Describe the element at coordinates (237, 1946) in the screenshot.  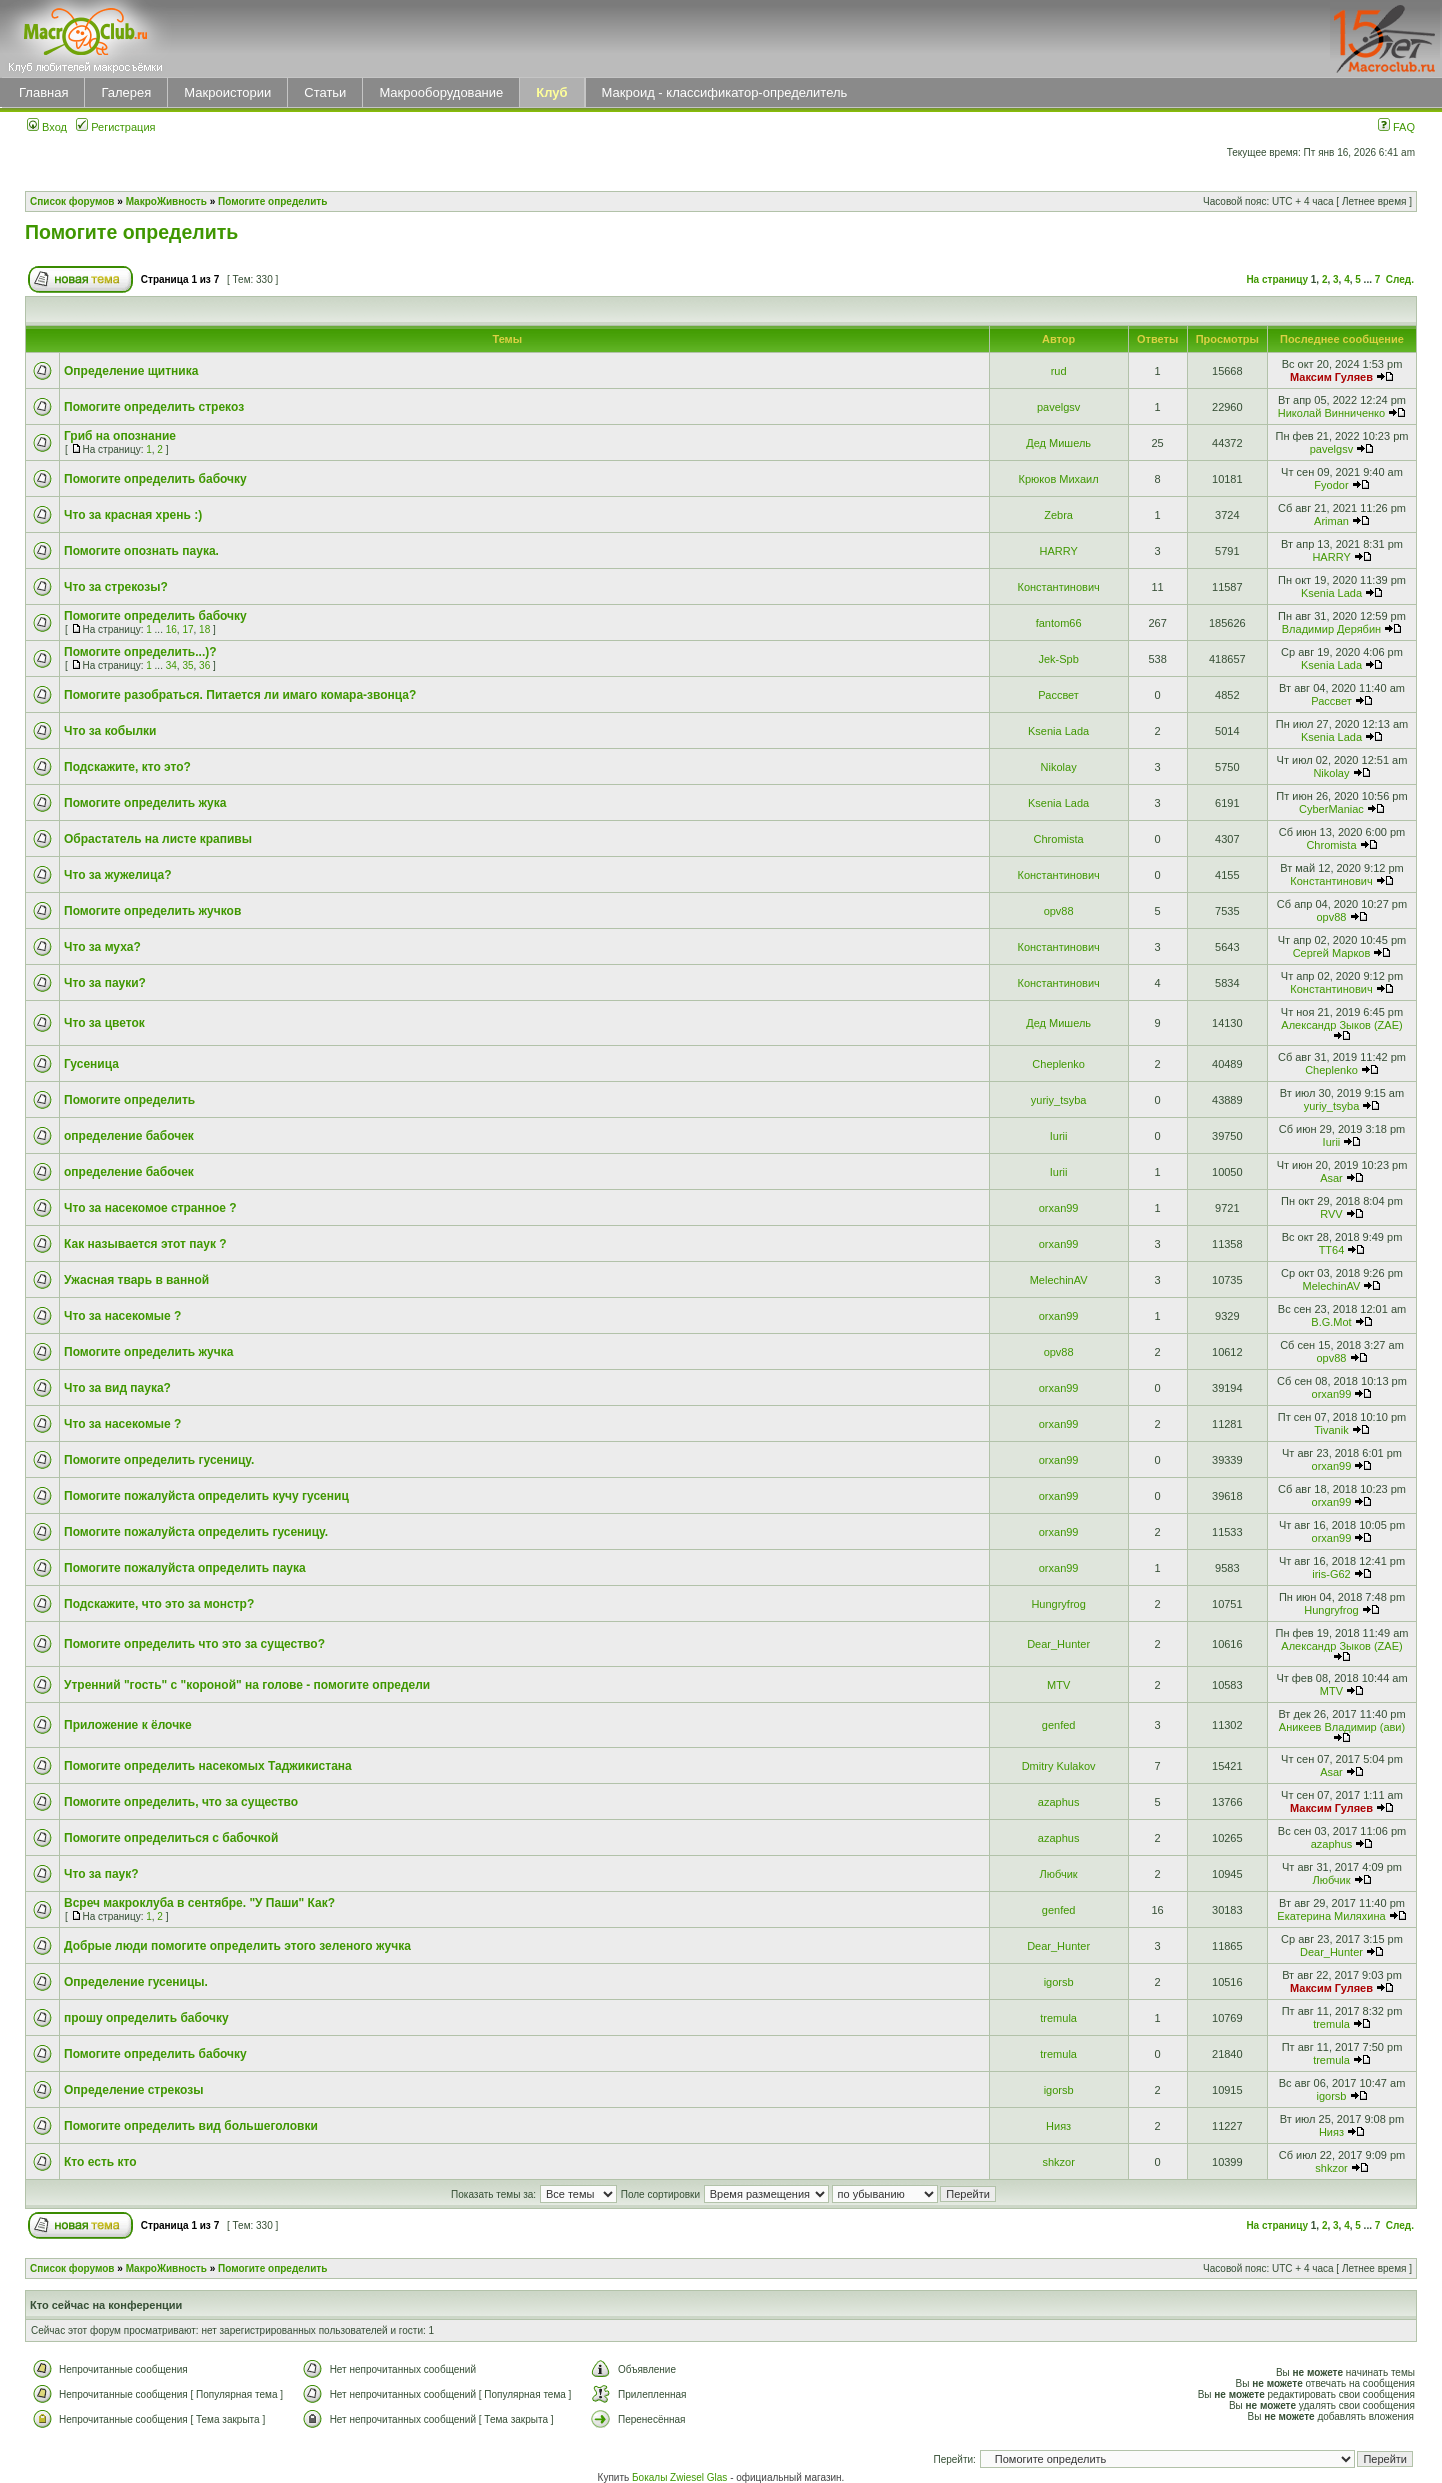
I see `Добрые люди помогите определить этого зеленого жучка` at that location.